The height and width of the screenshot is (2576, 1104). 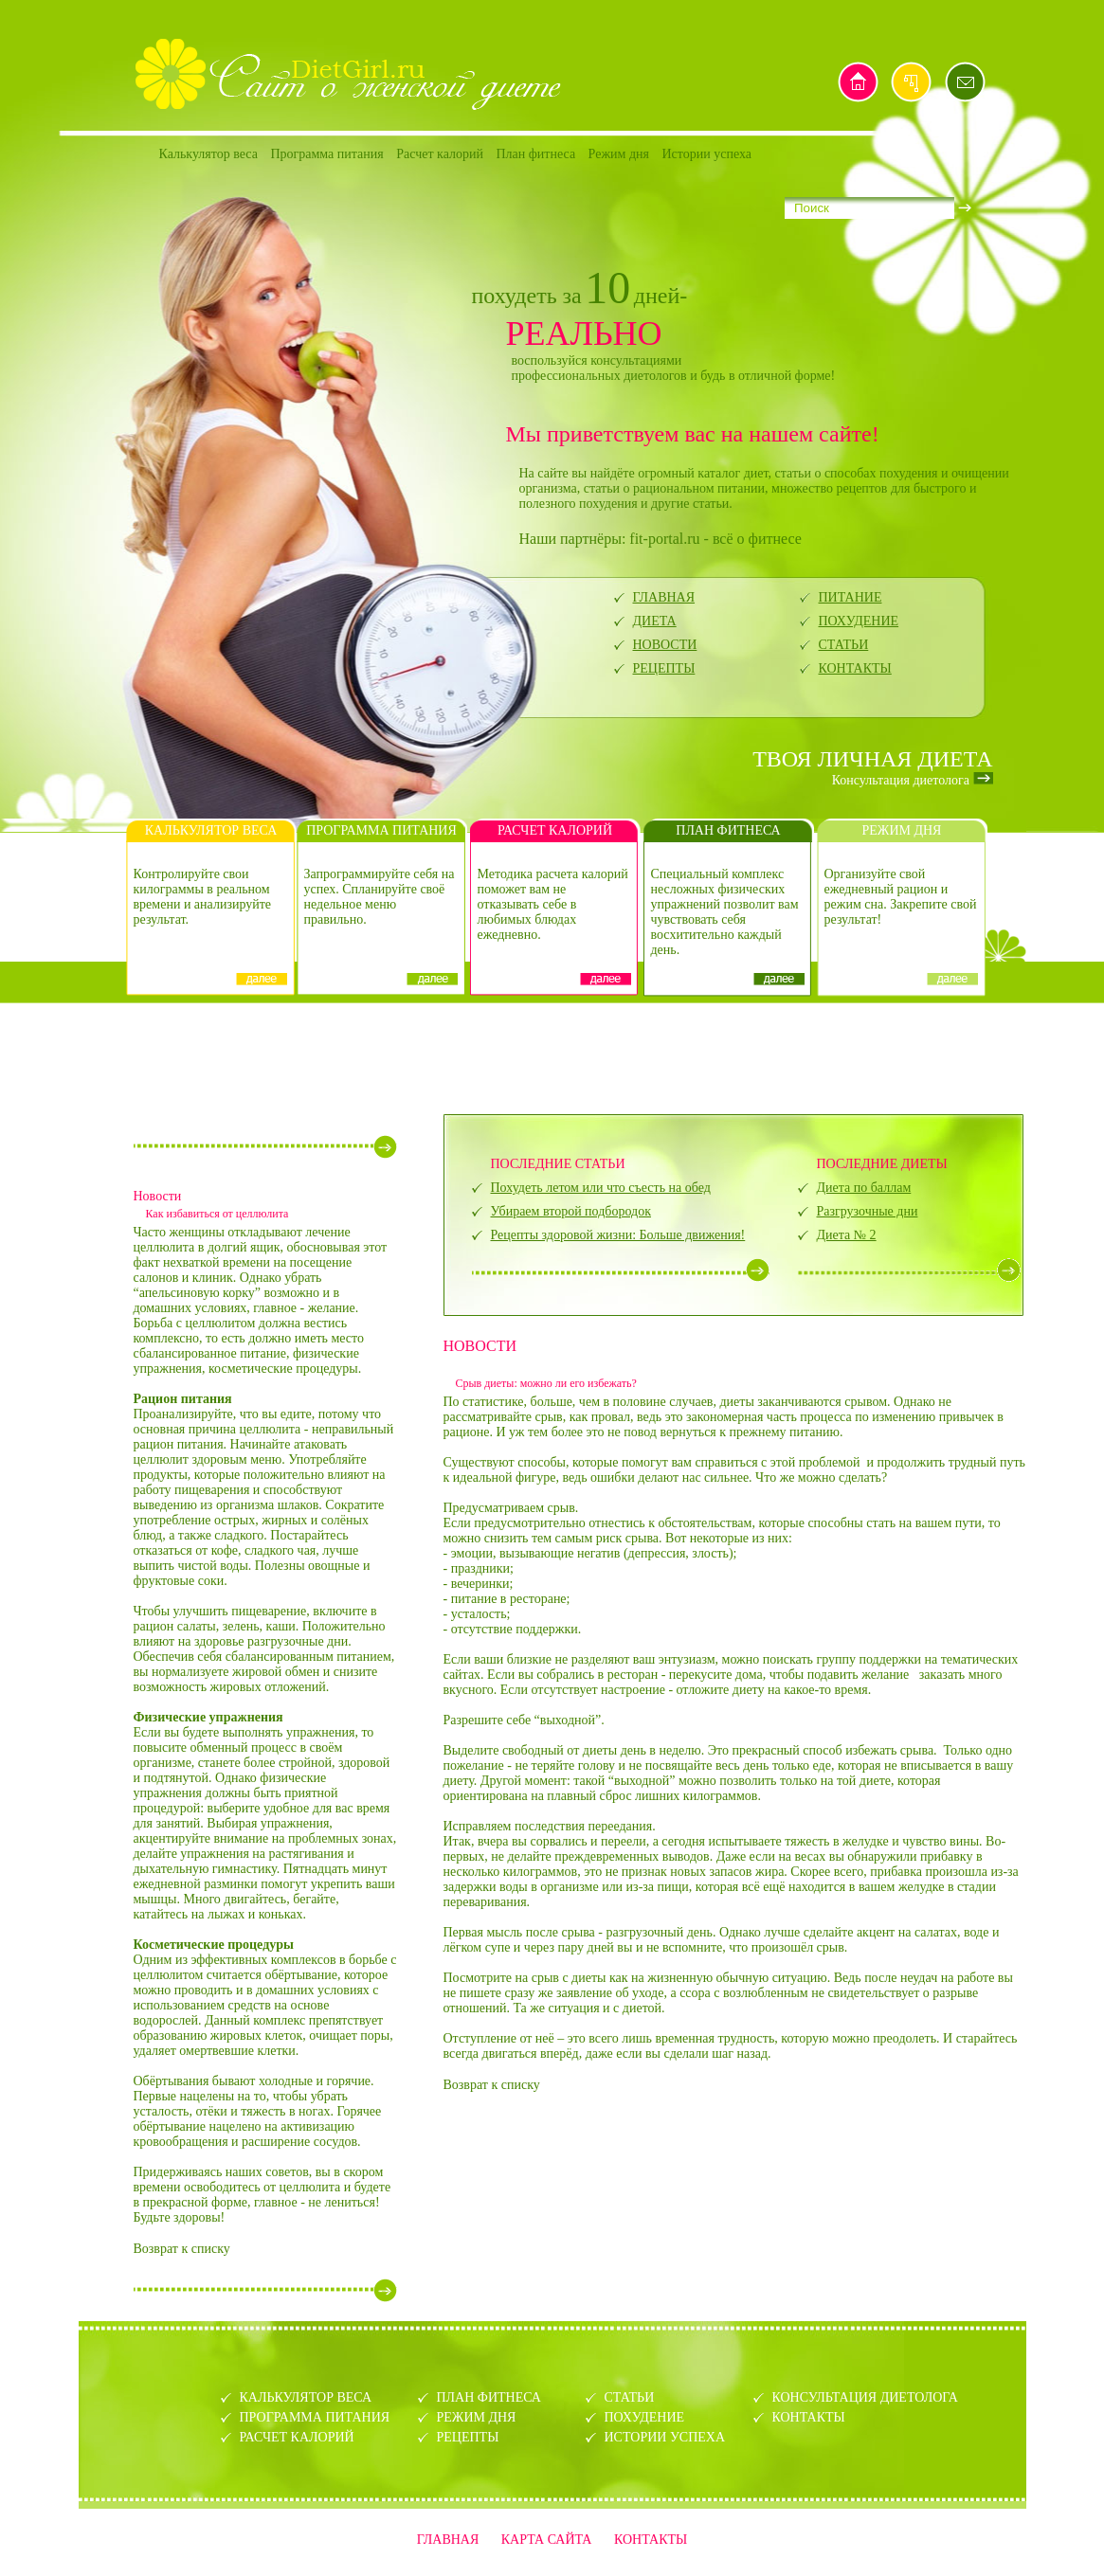 What do you see at coordinates (618, 1235) in the screenshot?
I see `Рецепты здоровой жизни: Больше движения!` at bounding box center [618, 1235].